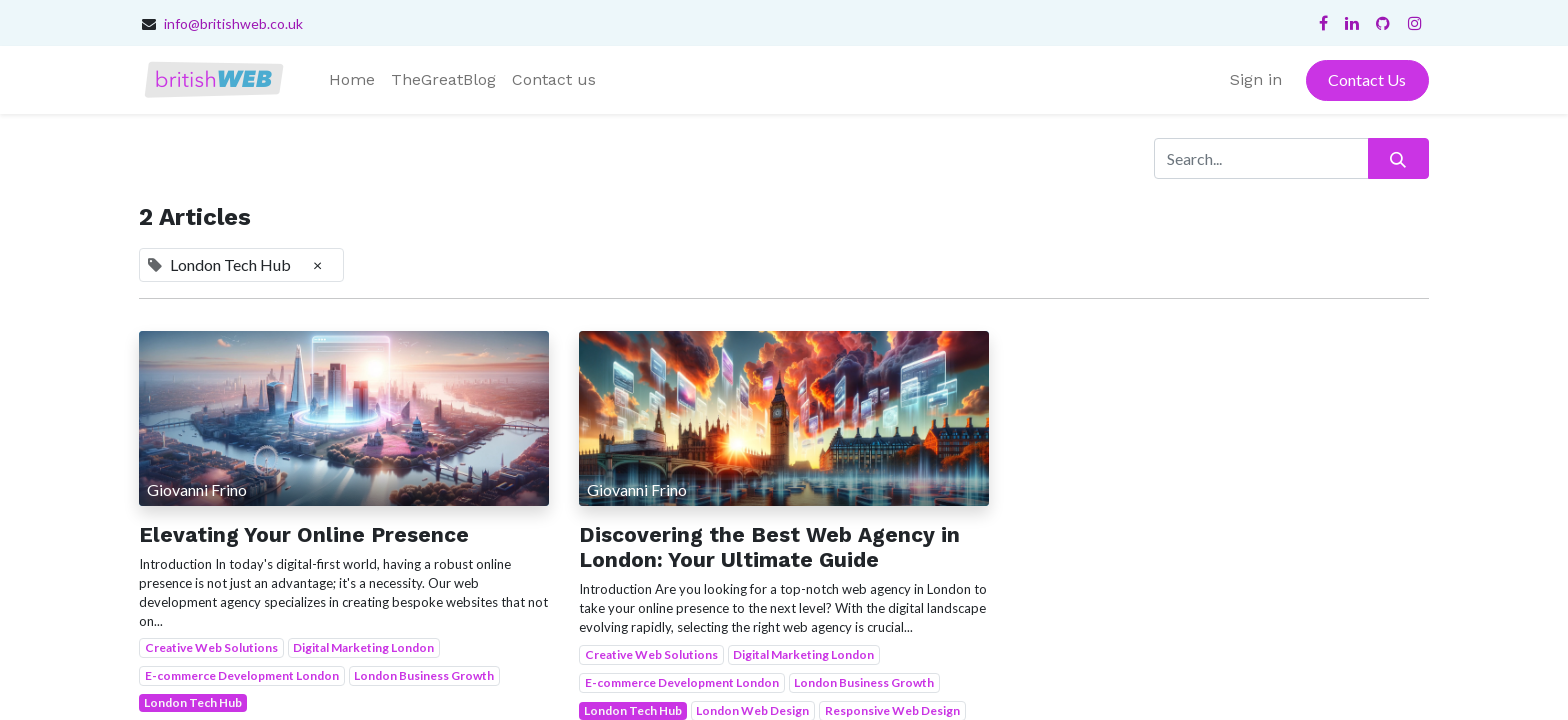 The image size is (1568, 720). I want to click on info@britishweb.co.uk, so click(233, 23).